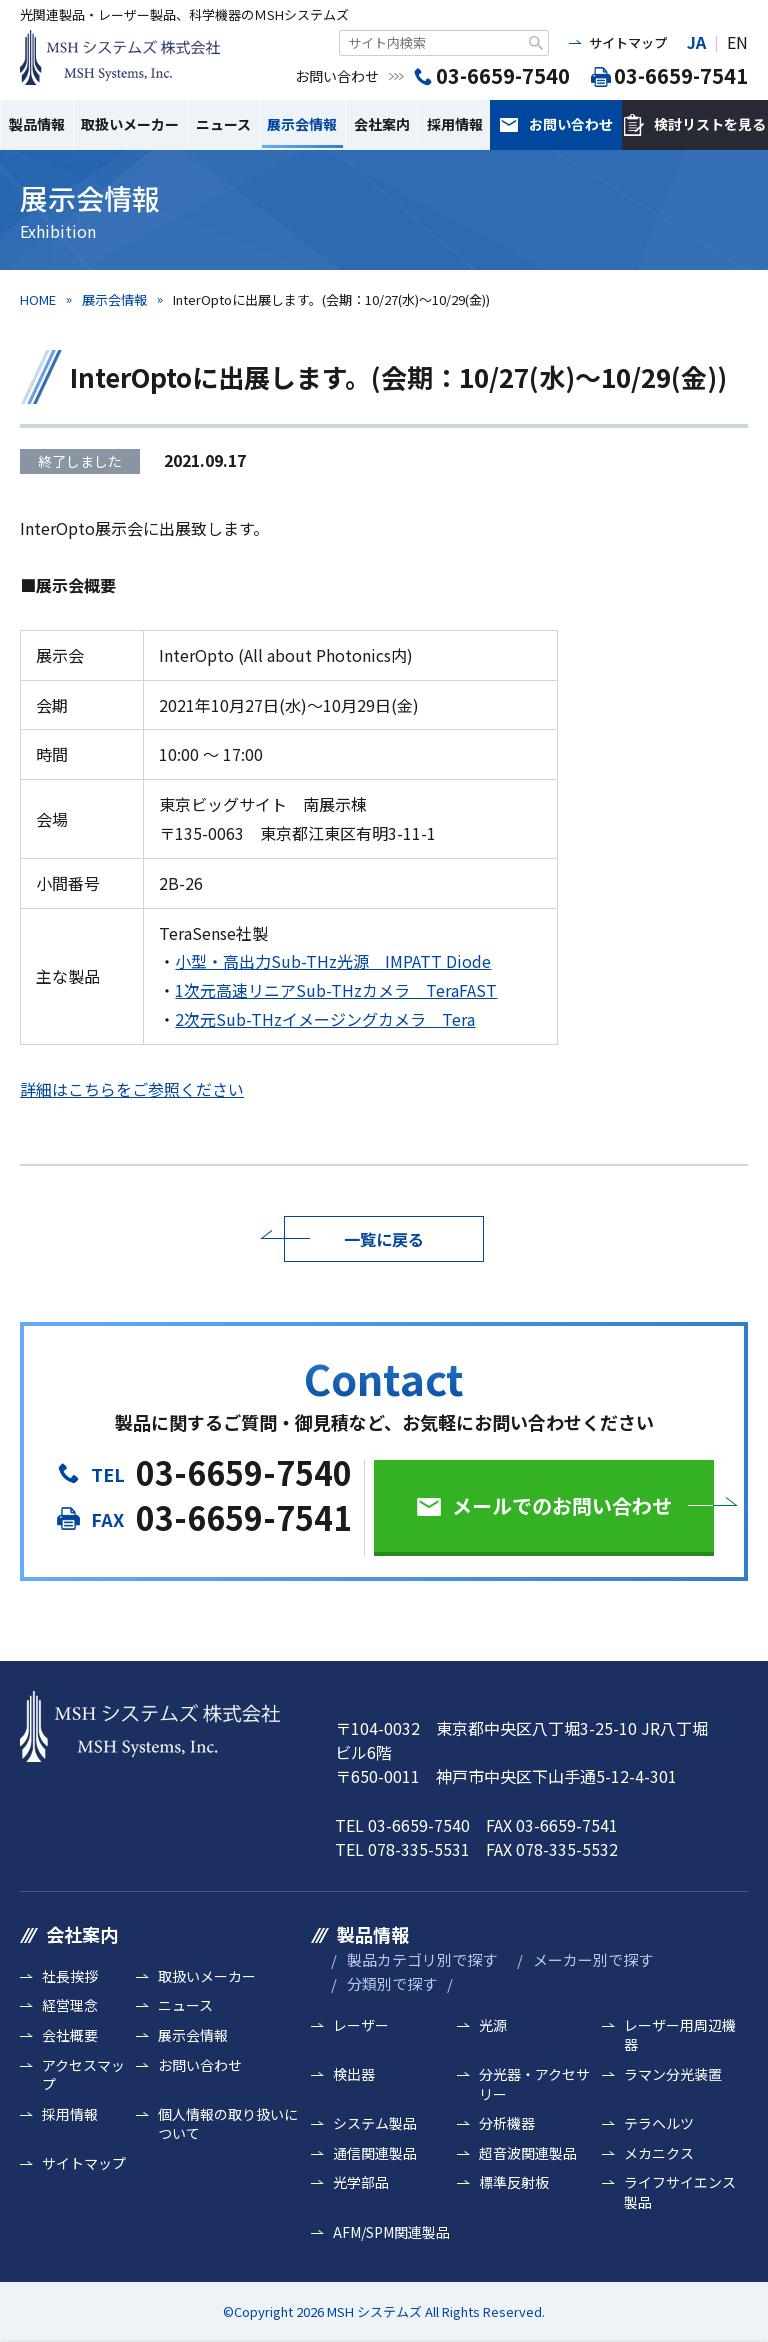 The width and height of the screenshot is (768, 2342). Describe the element at coordinates (696, 42) in the screenshot. I see `JA` at that location.